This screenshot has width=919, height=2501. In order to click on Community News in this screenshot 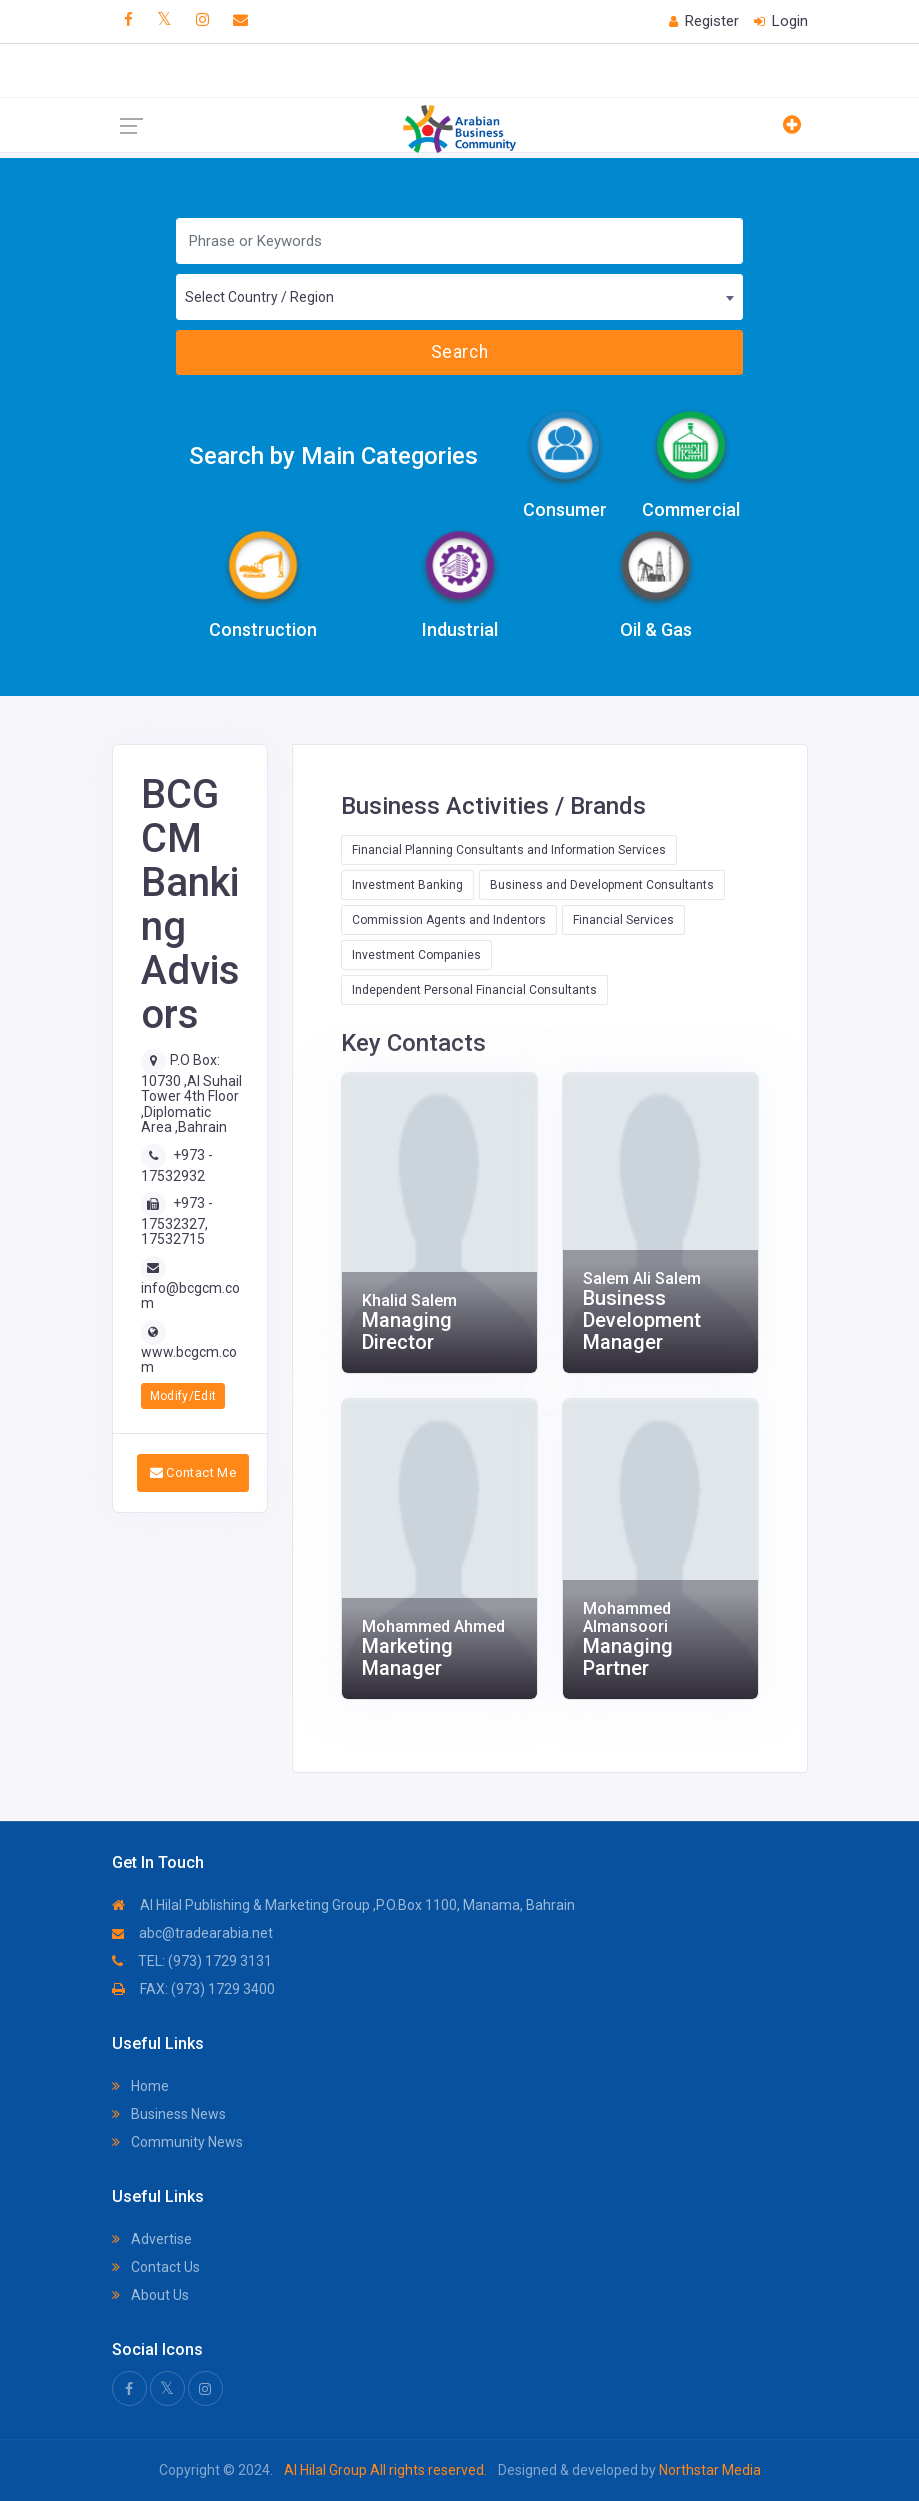, I will do `click(177, 2142)`.